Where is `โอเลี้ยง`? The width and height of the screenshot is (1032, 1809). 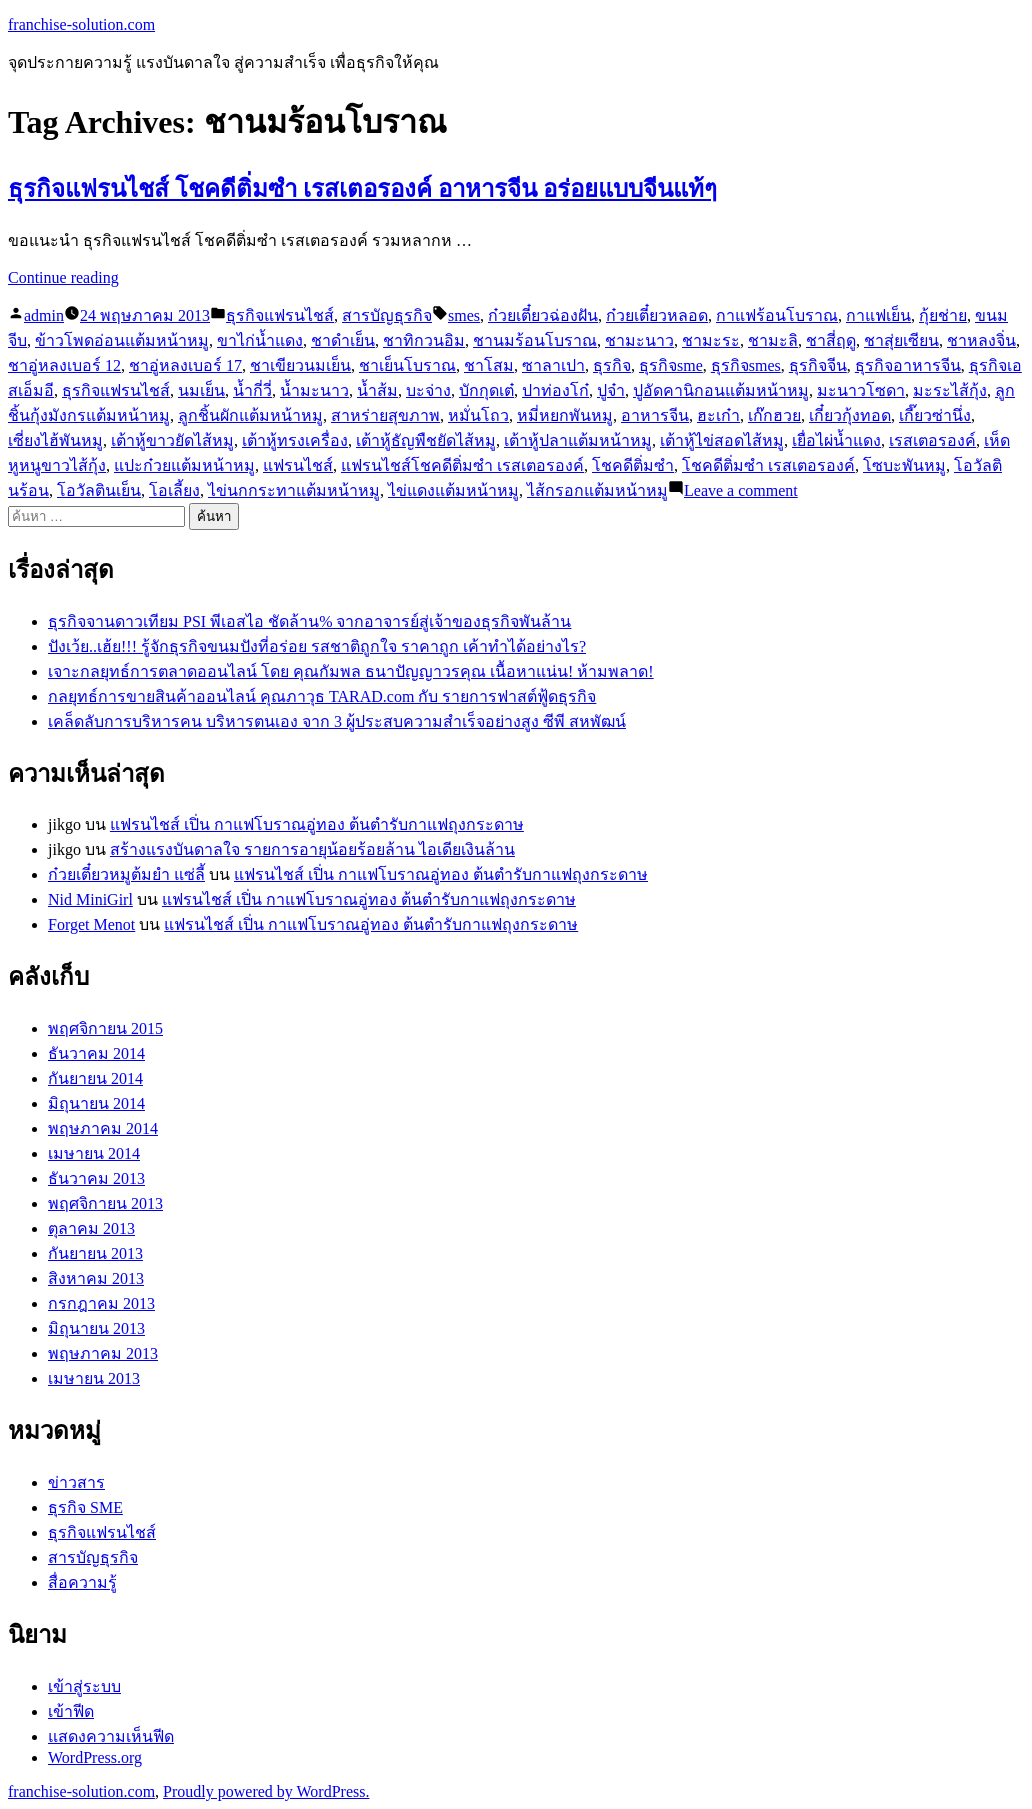
โอเลี้ยง is located at coordinates (174, 490).